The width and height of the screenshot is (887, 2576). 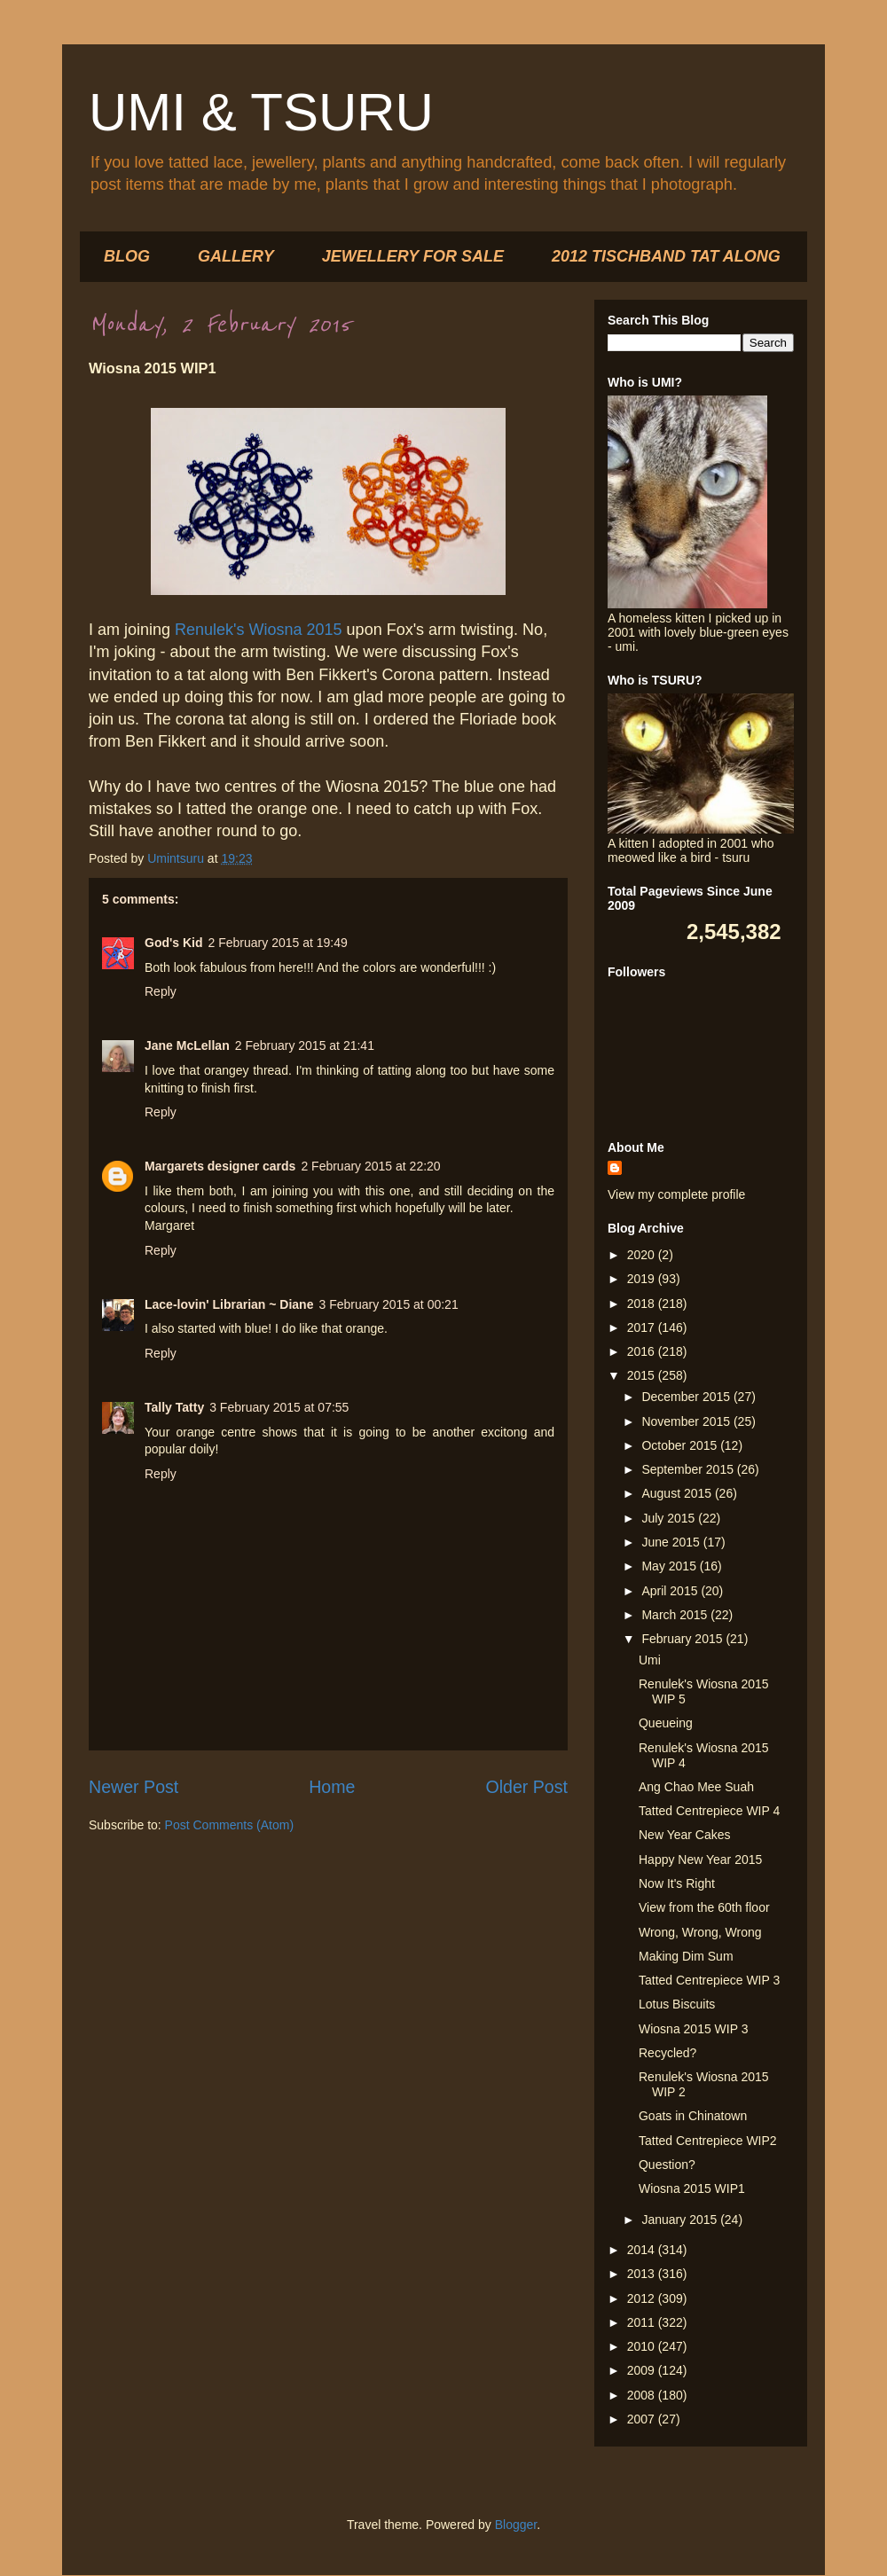 I want to click on 2020, so click(x=642, y=1255).